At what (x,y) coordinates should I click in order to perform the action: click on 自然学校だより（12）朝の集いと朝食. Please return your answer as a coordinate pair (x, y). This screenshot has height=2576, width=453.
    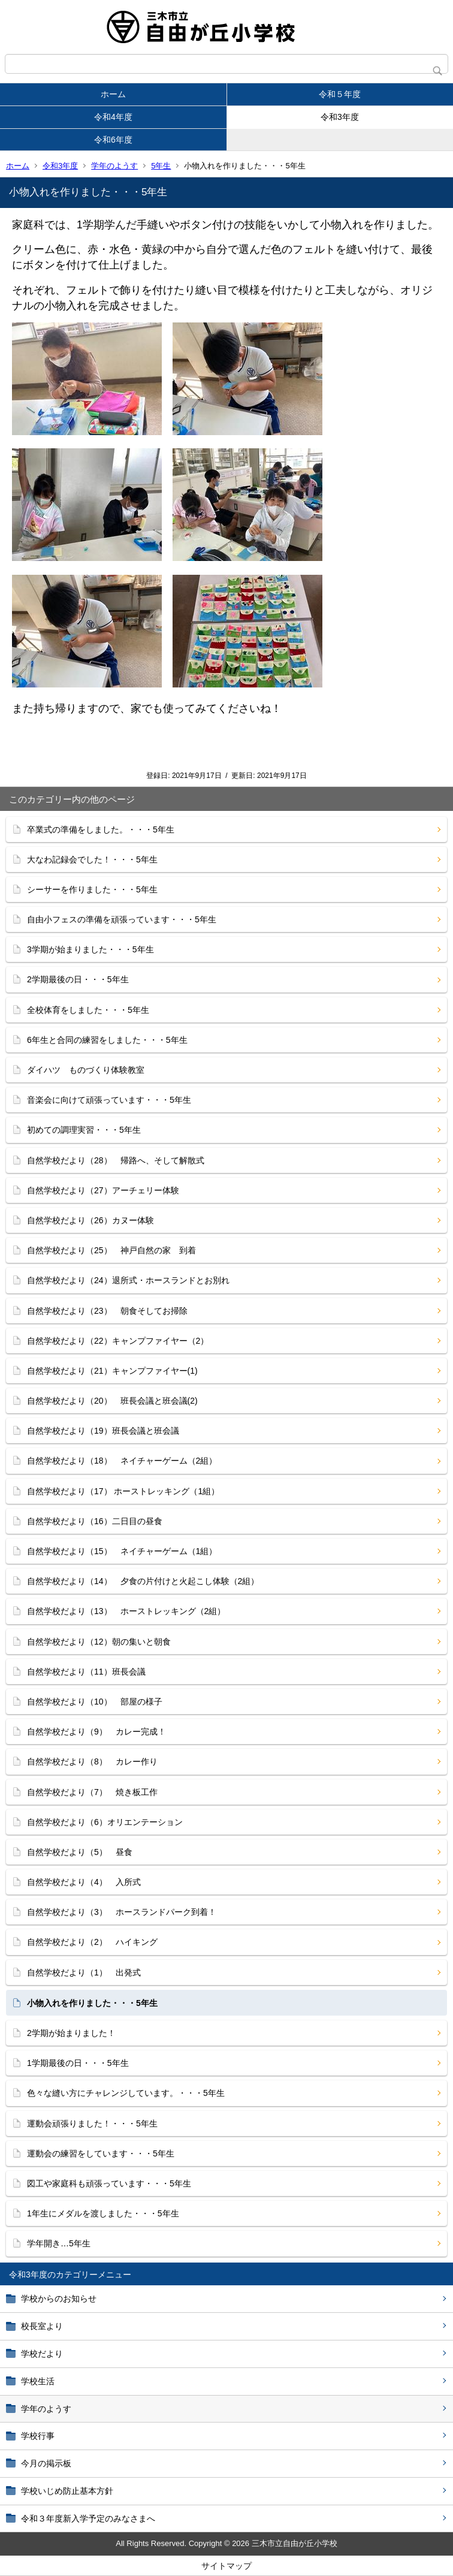
    Looking at the image, I should click on (99, 1641).